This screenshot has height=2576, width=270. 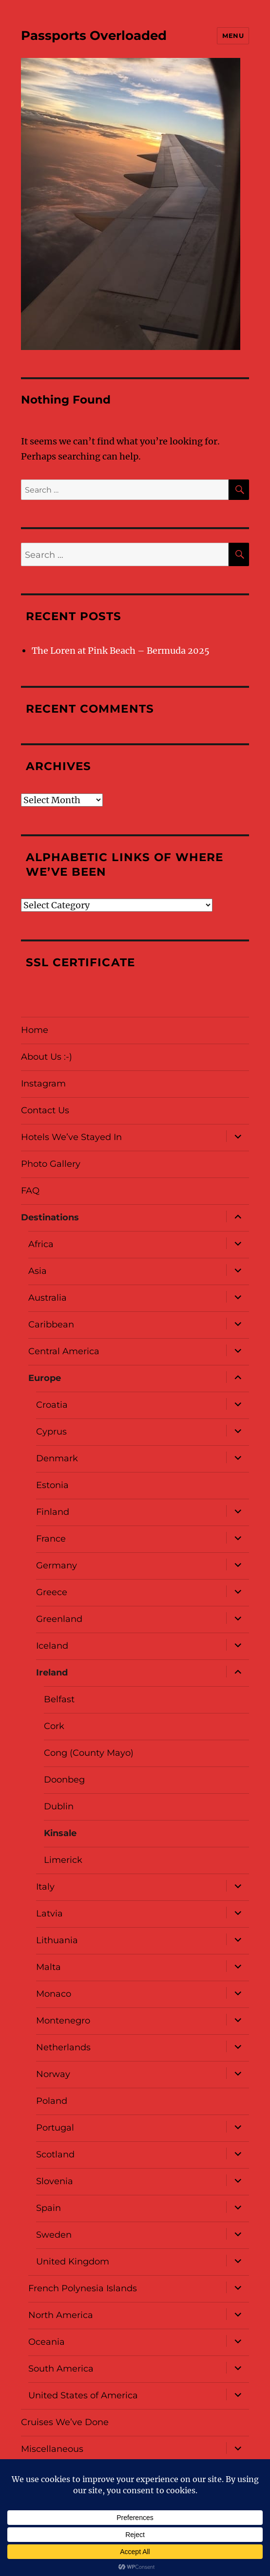 I want to click on Asia, so click(x=37, y=1271).